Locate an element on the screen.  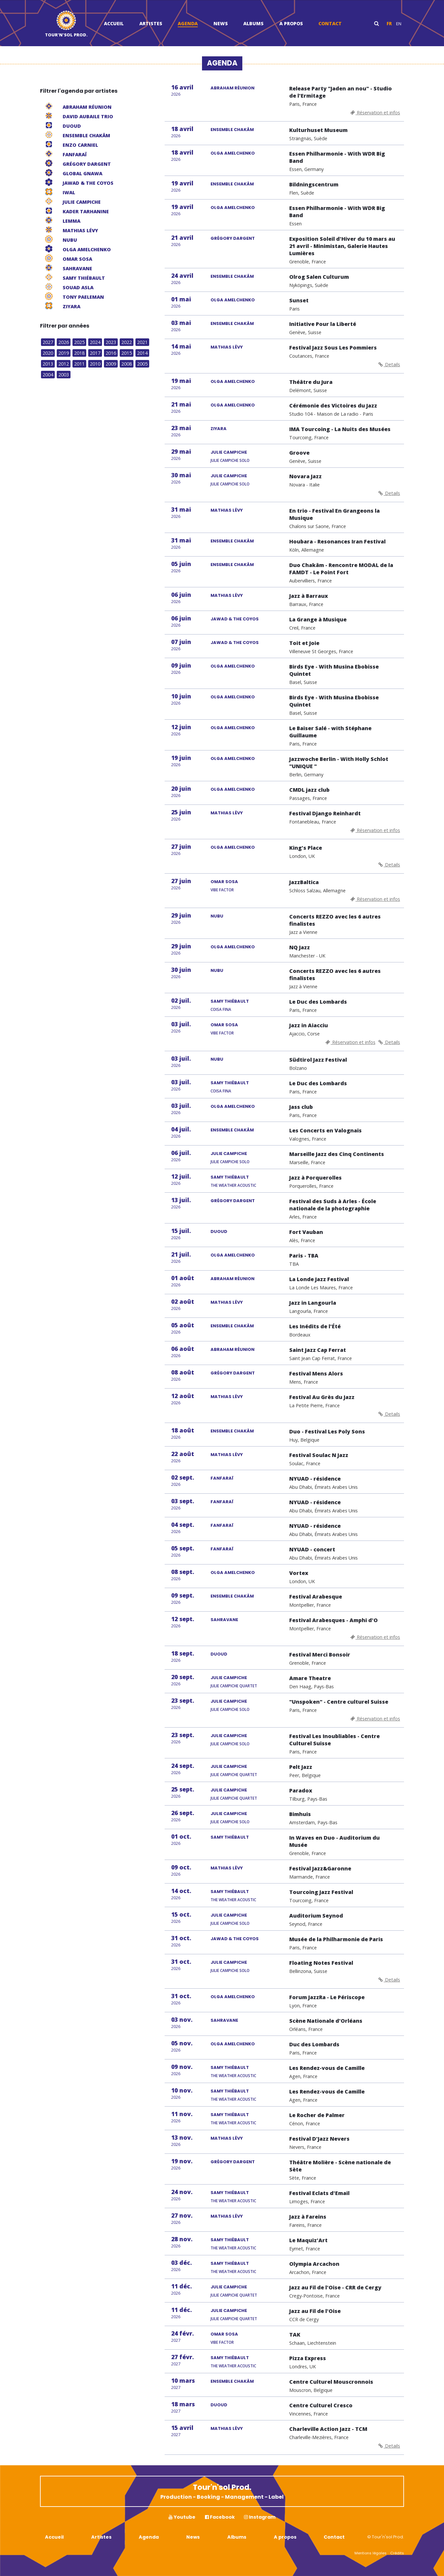
Vibe Factor is located at coordinates (222, 889).